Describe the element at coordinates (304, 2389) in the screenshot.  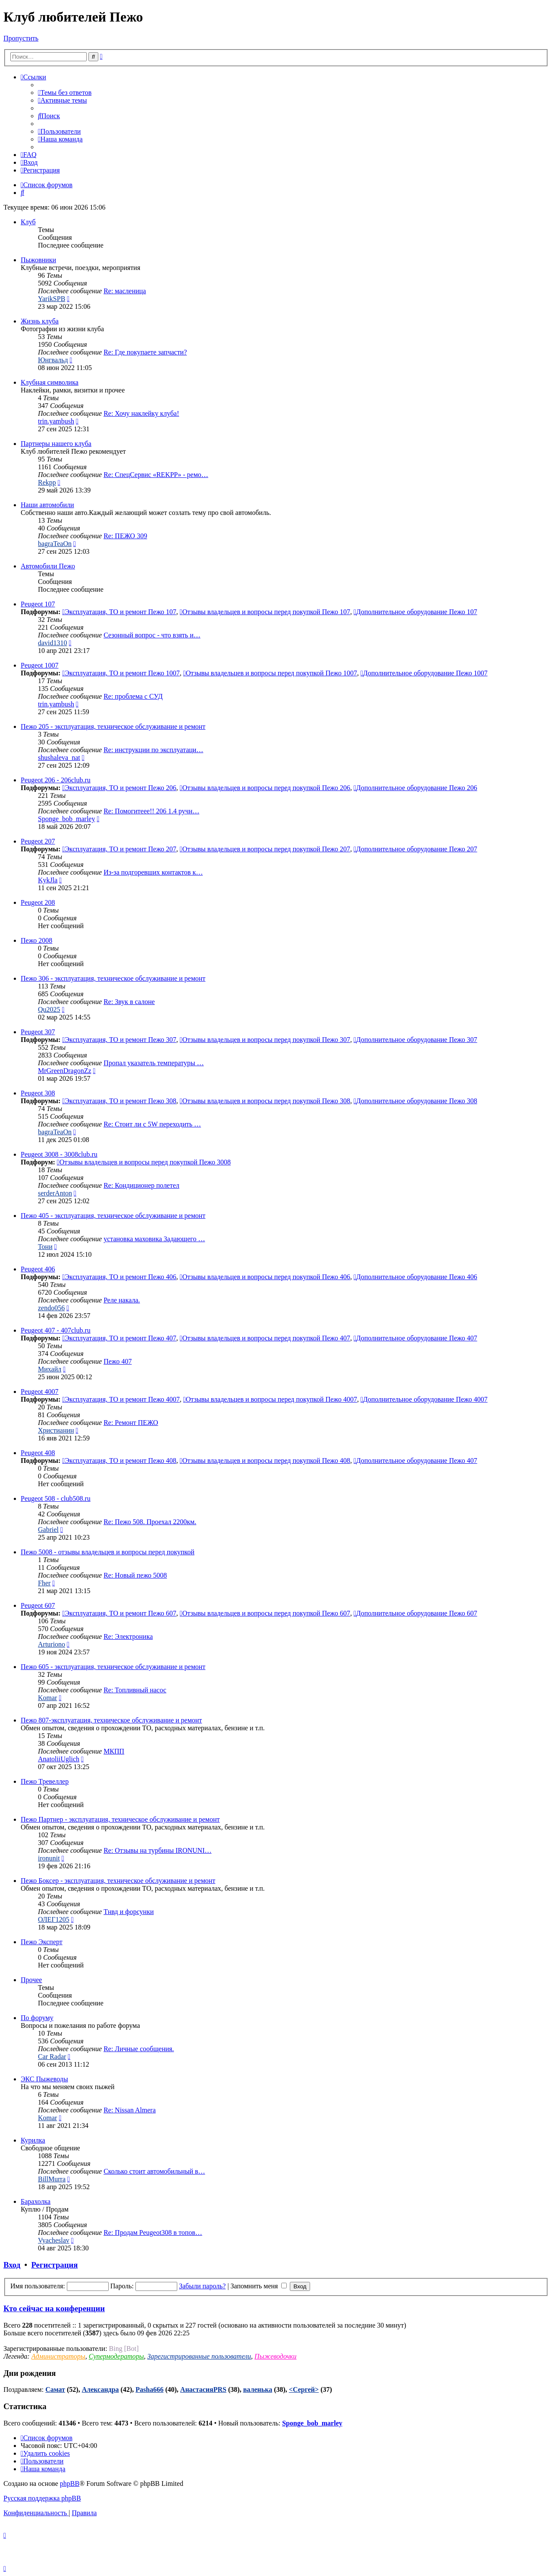
I see `<Сергей>` at that location.